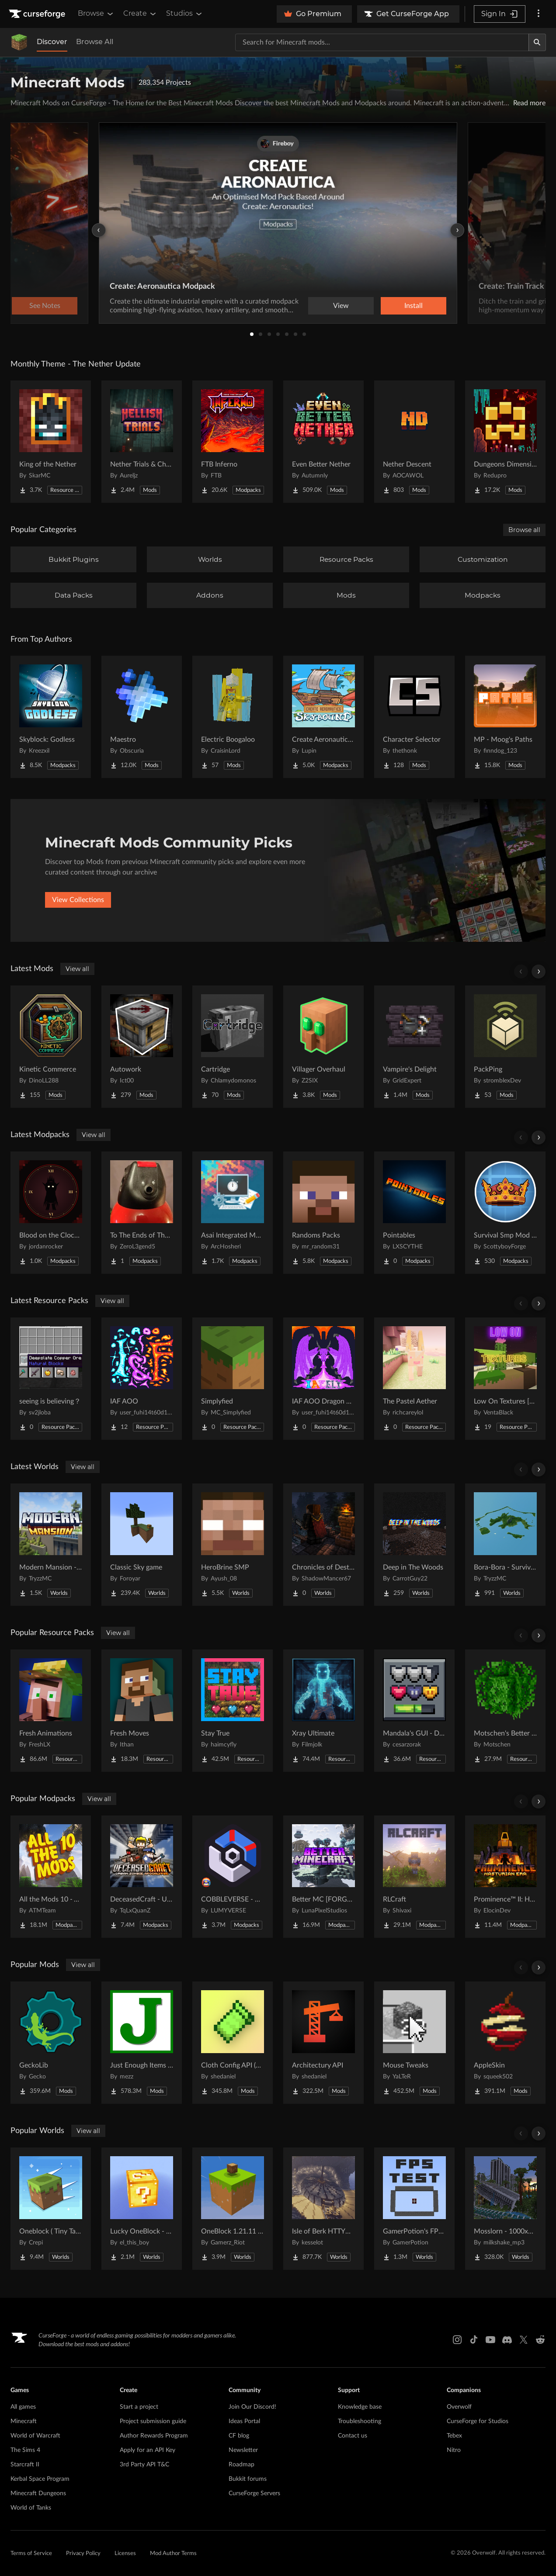 The height and width of the screenshot is (2576, 556). What do you see at coordinates (341, 305) in the screenshot?
I see `View` at bounding box center [341, 305].